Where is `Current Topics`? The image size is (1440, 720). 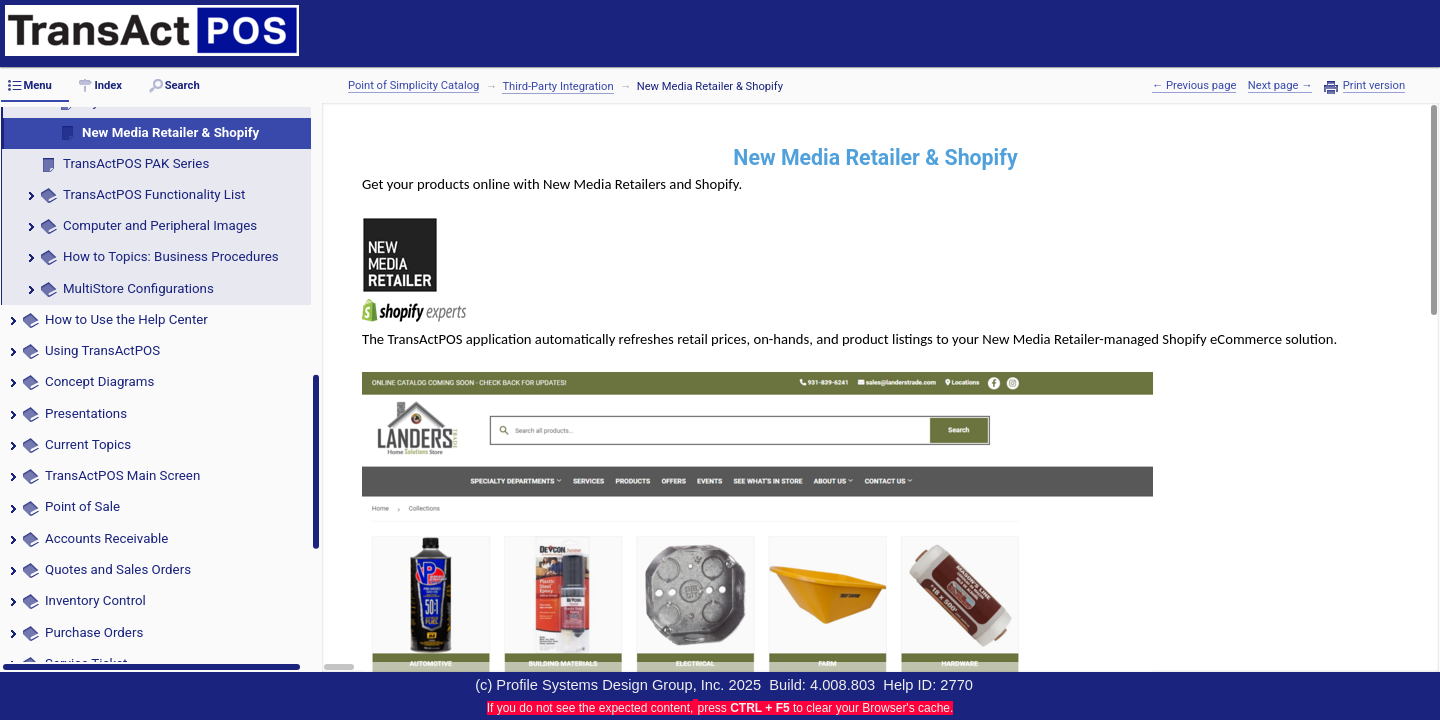 Current Topics is located at coordinates (88, 444).